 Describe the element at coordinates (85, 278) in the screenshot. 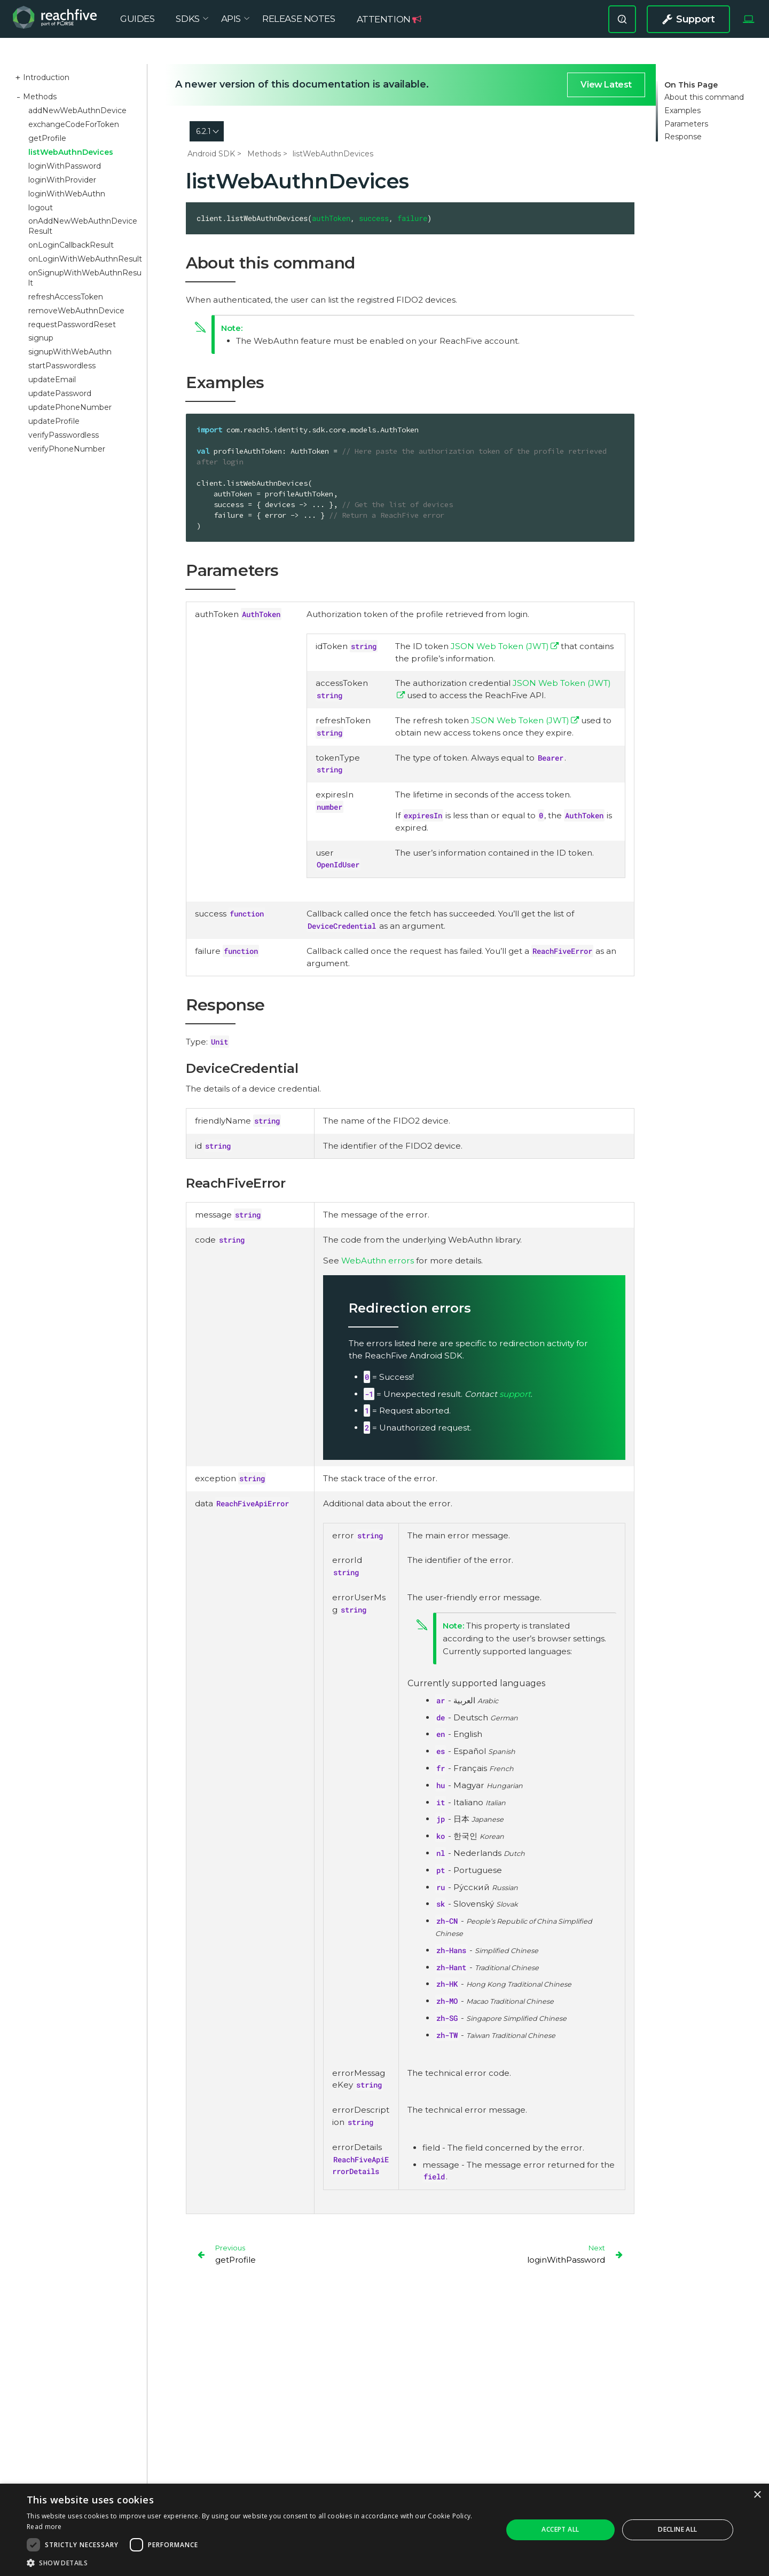

I see `onSignupWithWebAuthnResult` at that location.